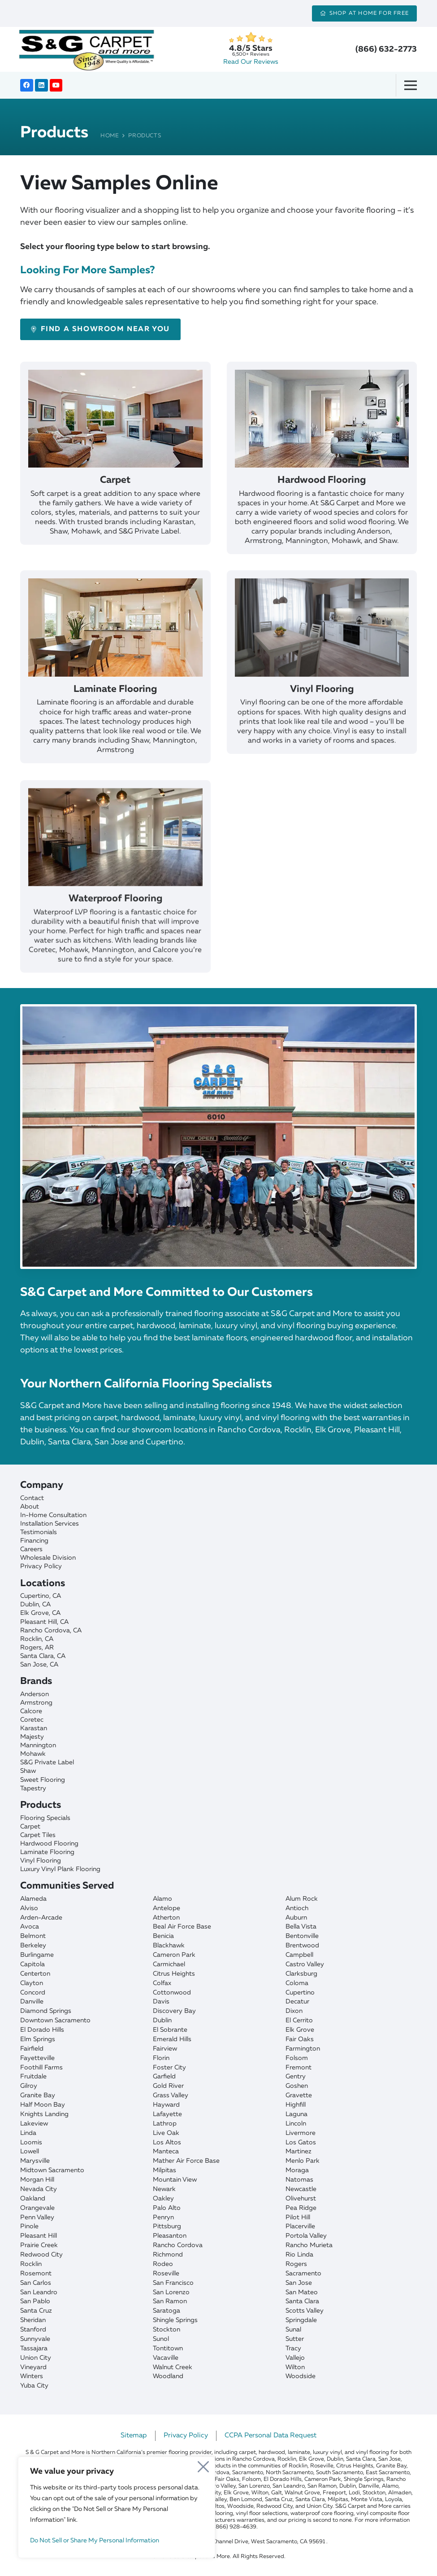 The image size is (437, 2576). What do you see at coordinates (301, 1927) in the screenshot?
I see `Bella Vista` at bounding box center [301, 1927].